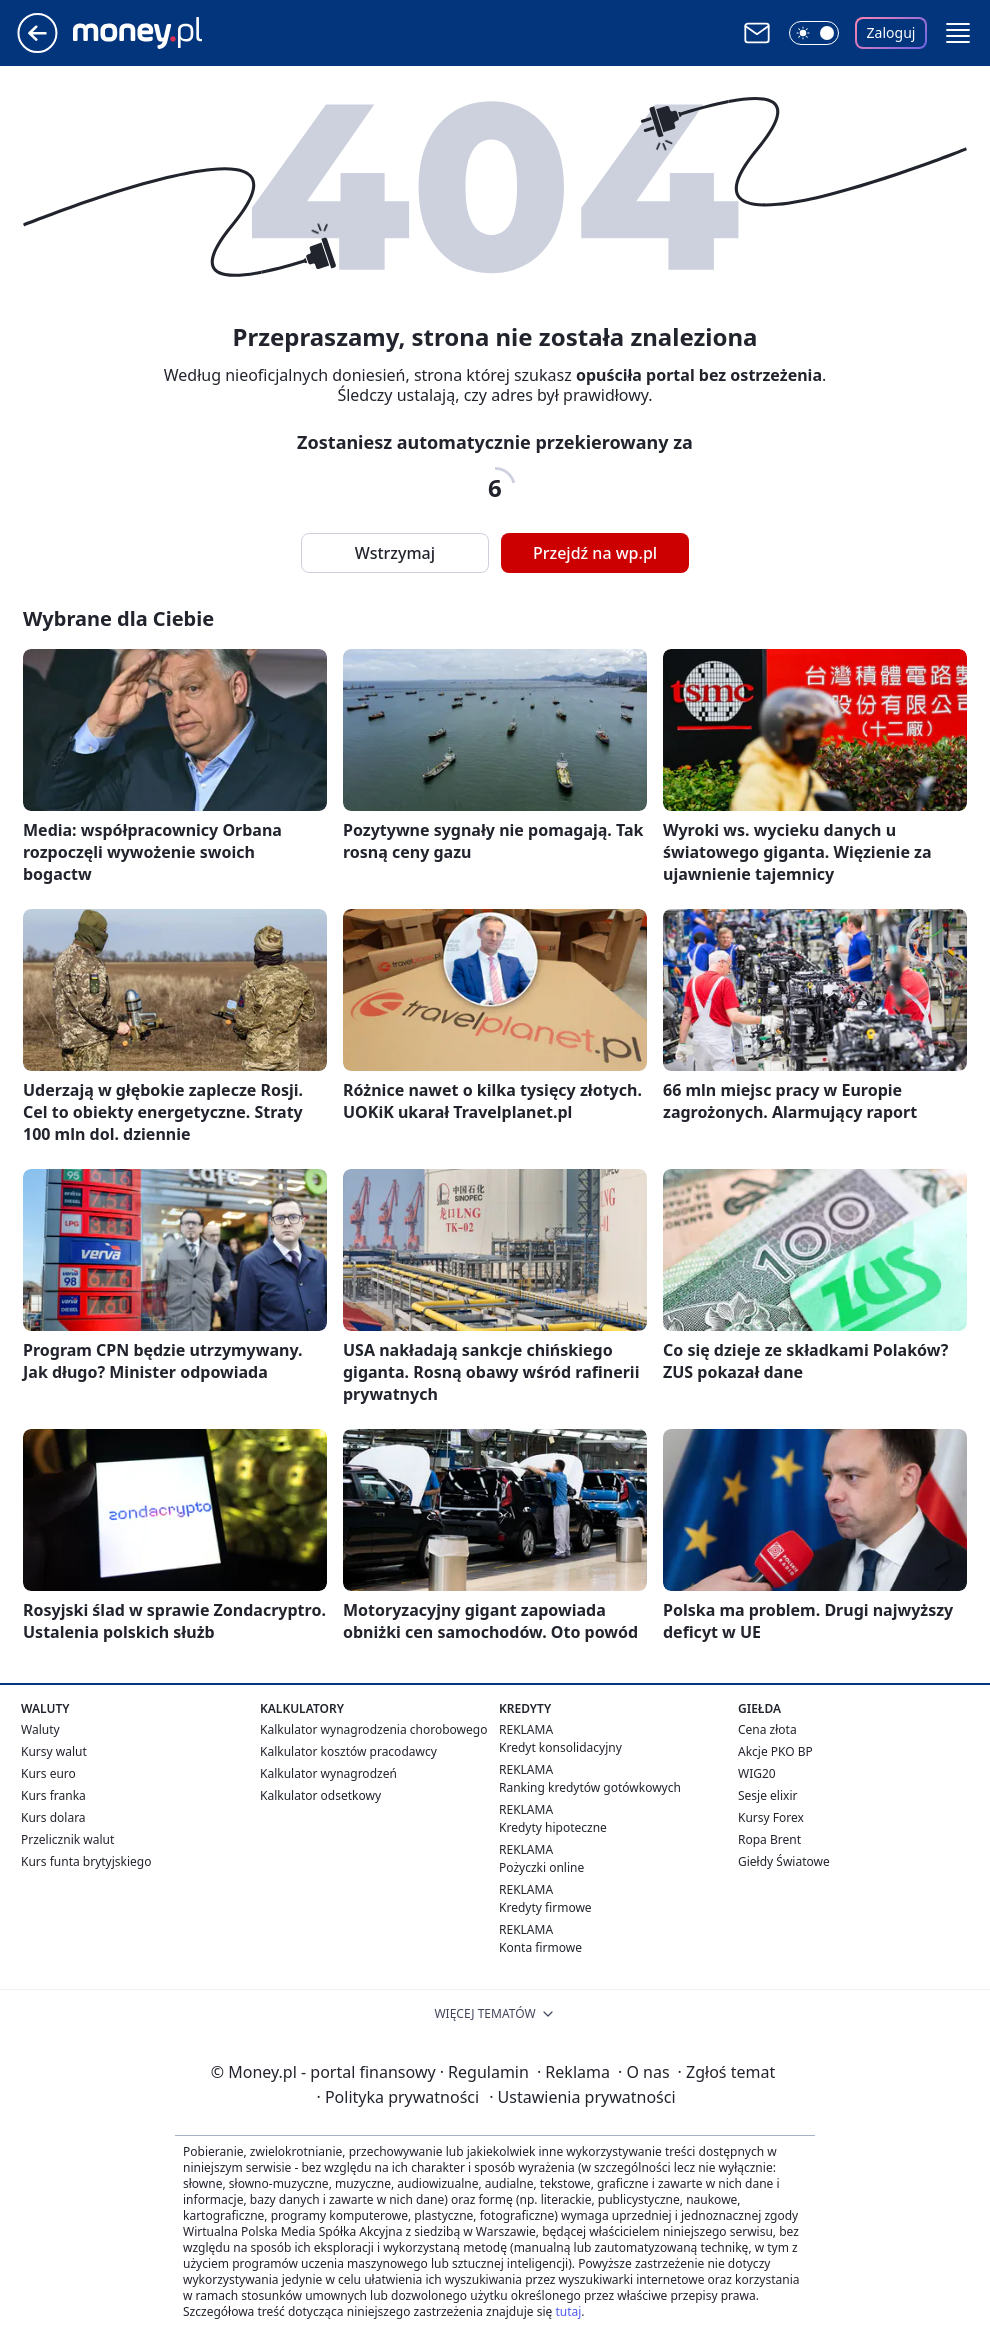 Image resolution: width=990 pixels, height=2352 pixels. I want to click on tutaj, so click(568, 2311).